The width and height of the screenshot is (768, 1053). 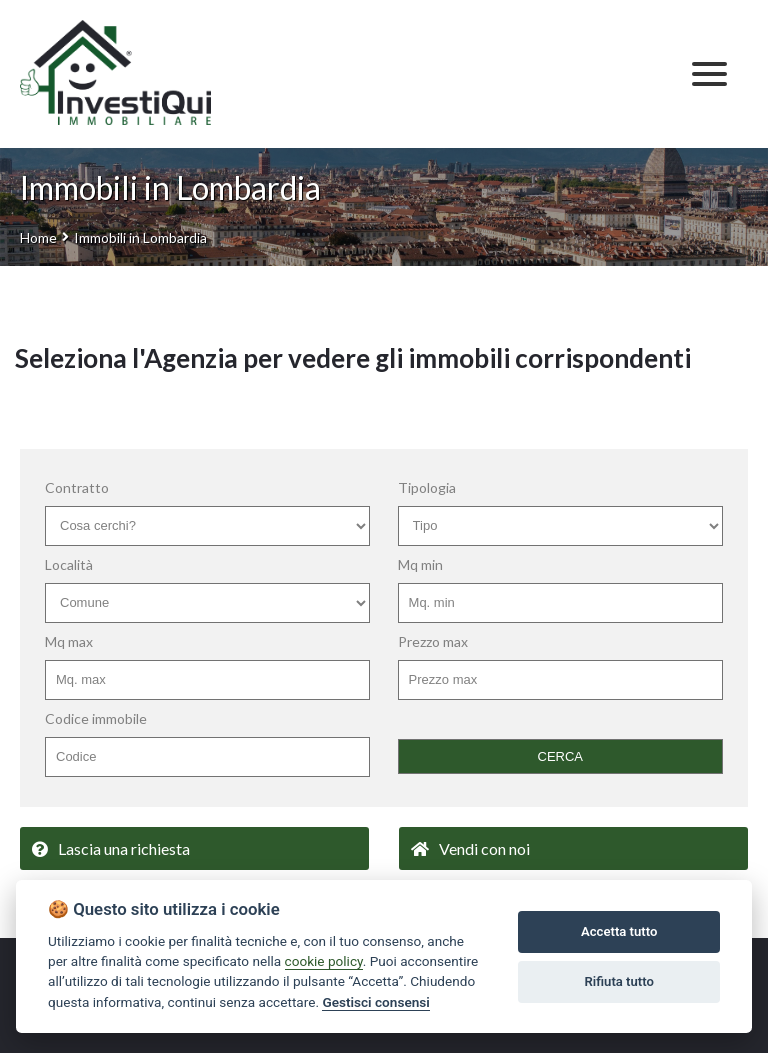 I want to click on Tipologia, so click(x=427, y=487).